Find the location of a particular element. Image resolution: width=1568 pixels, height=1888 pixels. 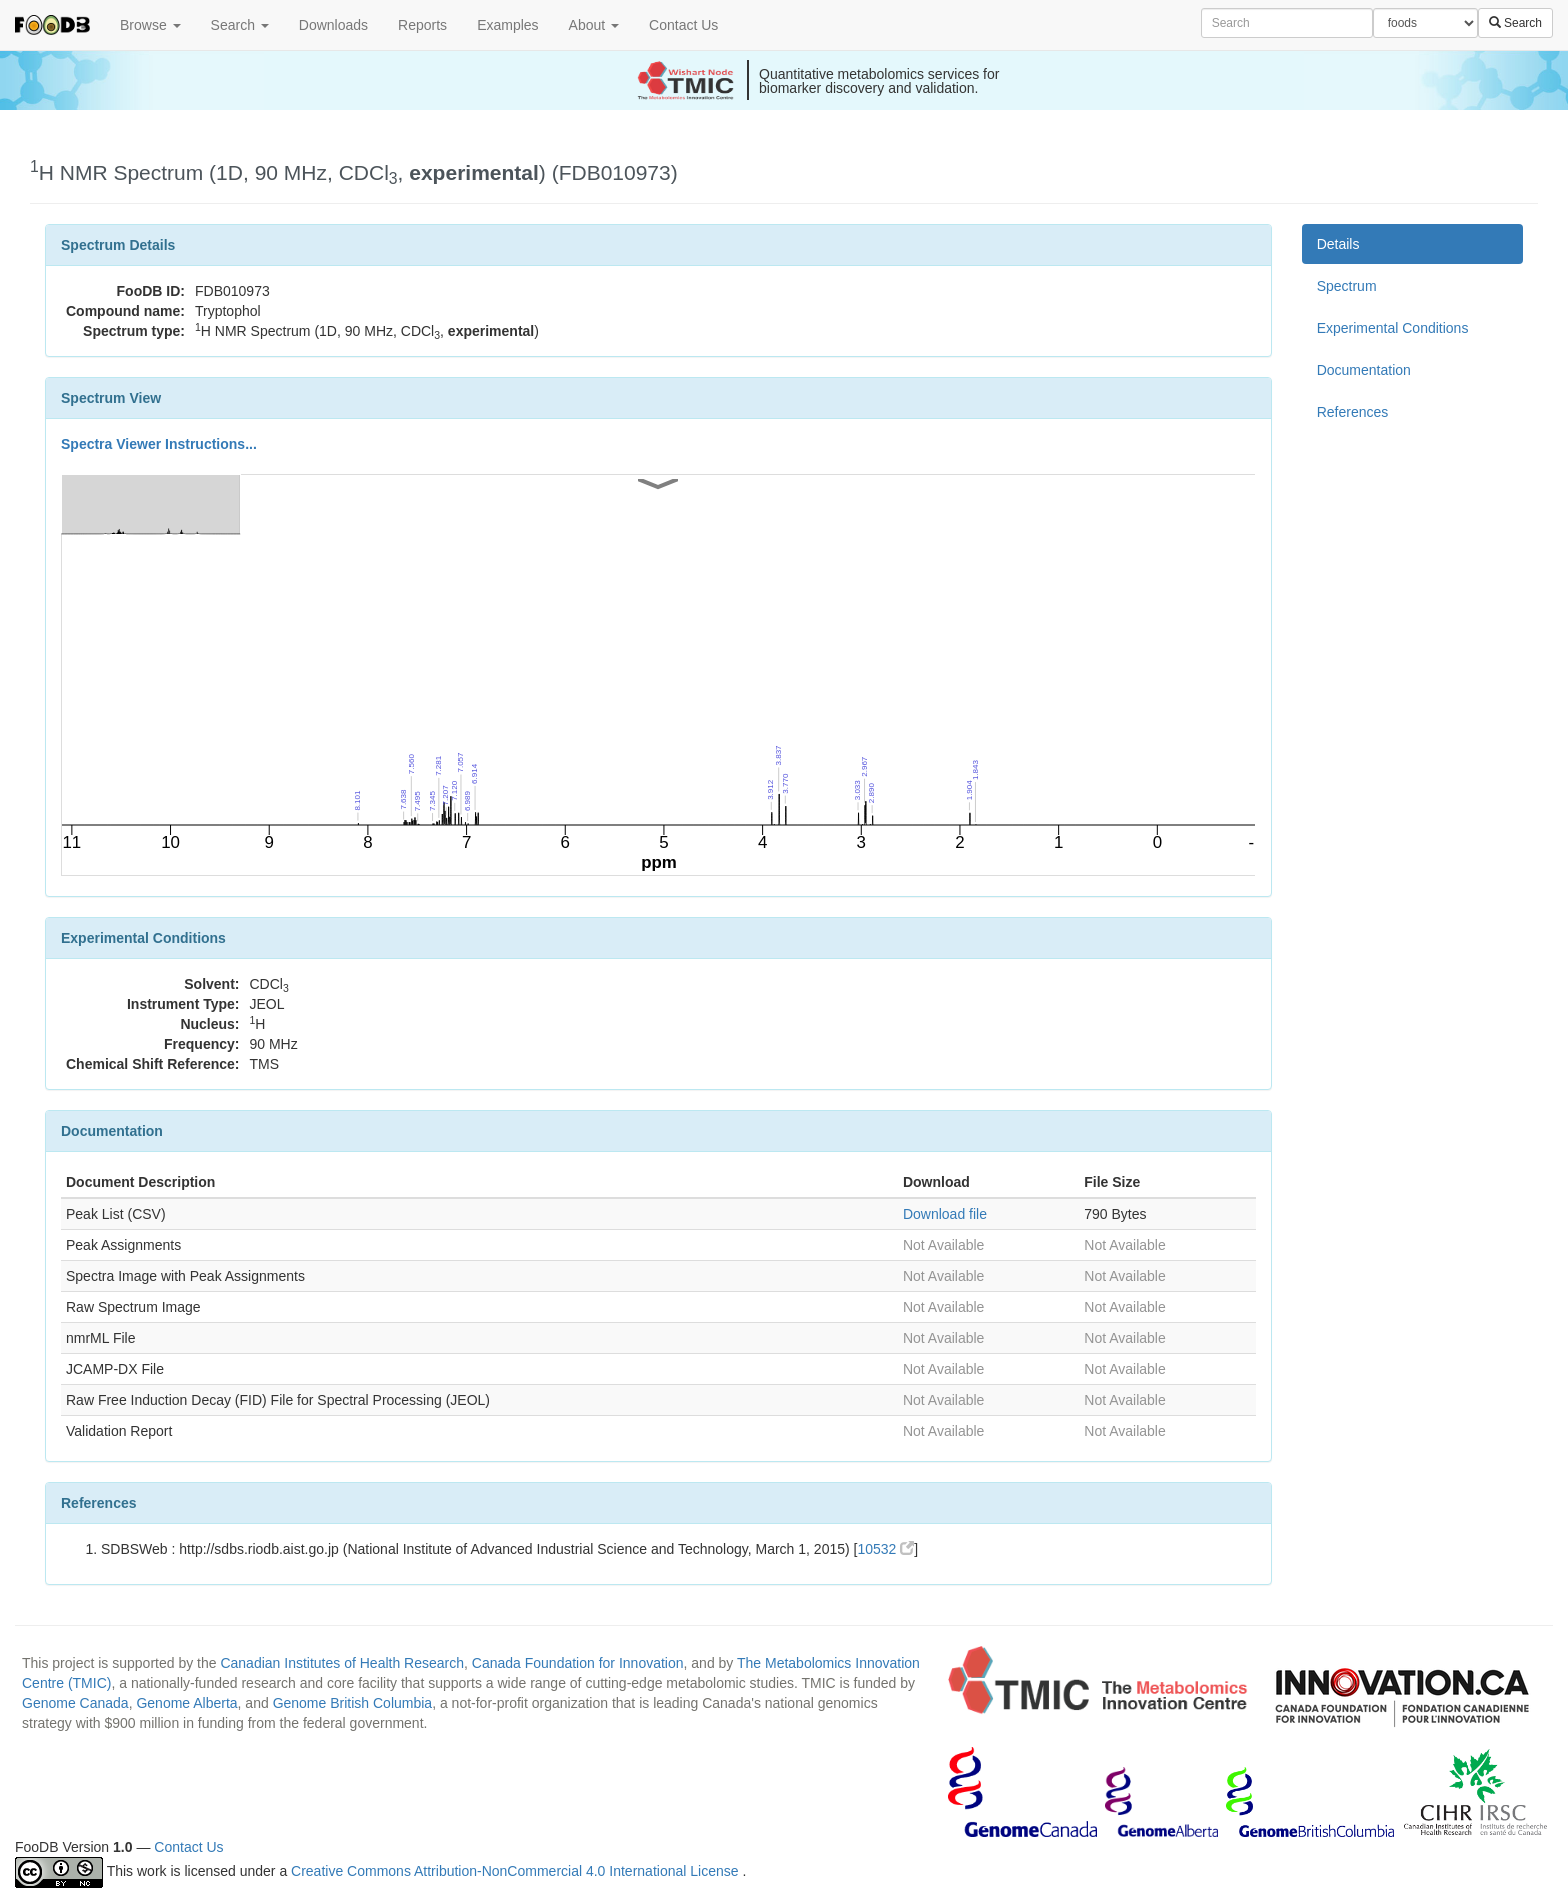

Reports is located at coordinates (422, 25).